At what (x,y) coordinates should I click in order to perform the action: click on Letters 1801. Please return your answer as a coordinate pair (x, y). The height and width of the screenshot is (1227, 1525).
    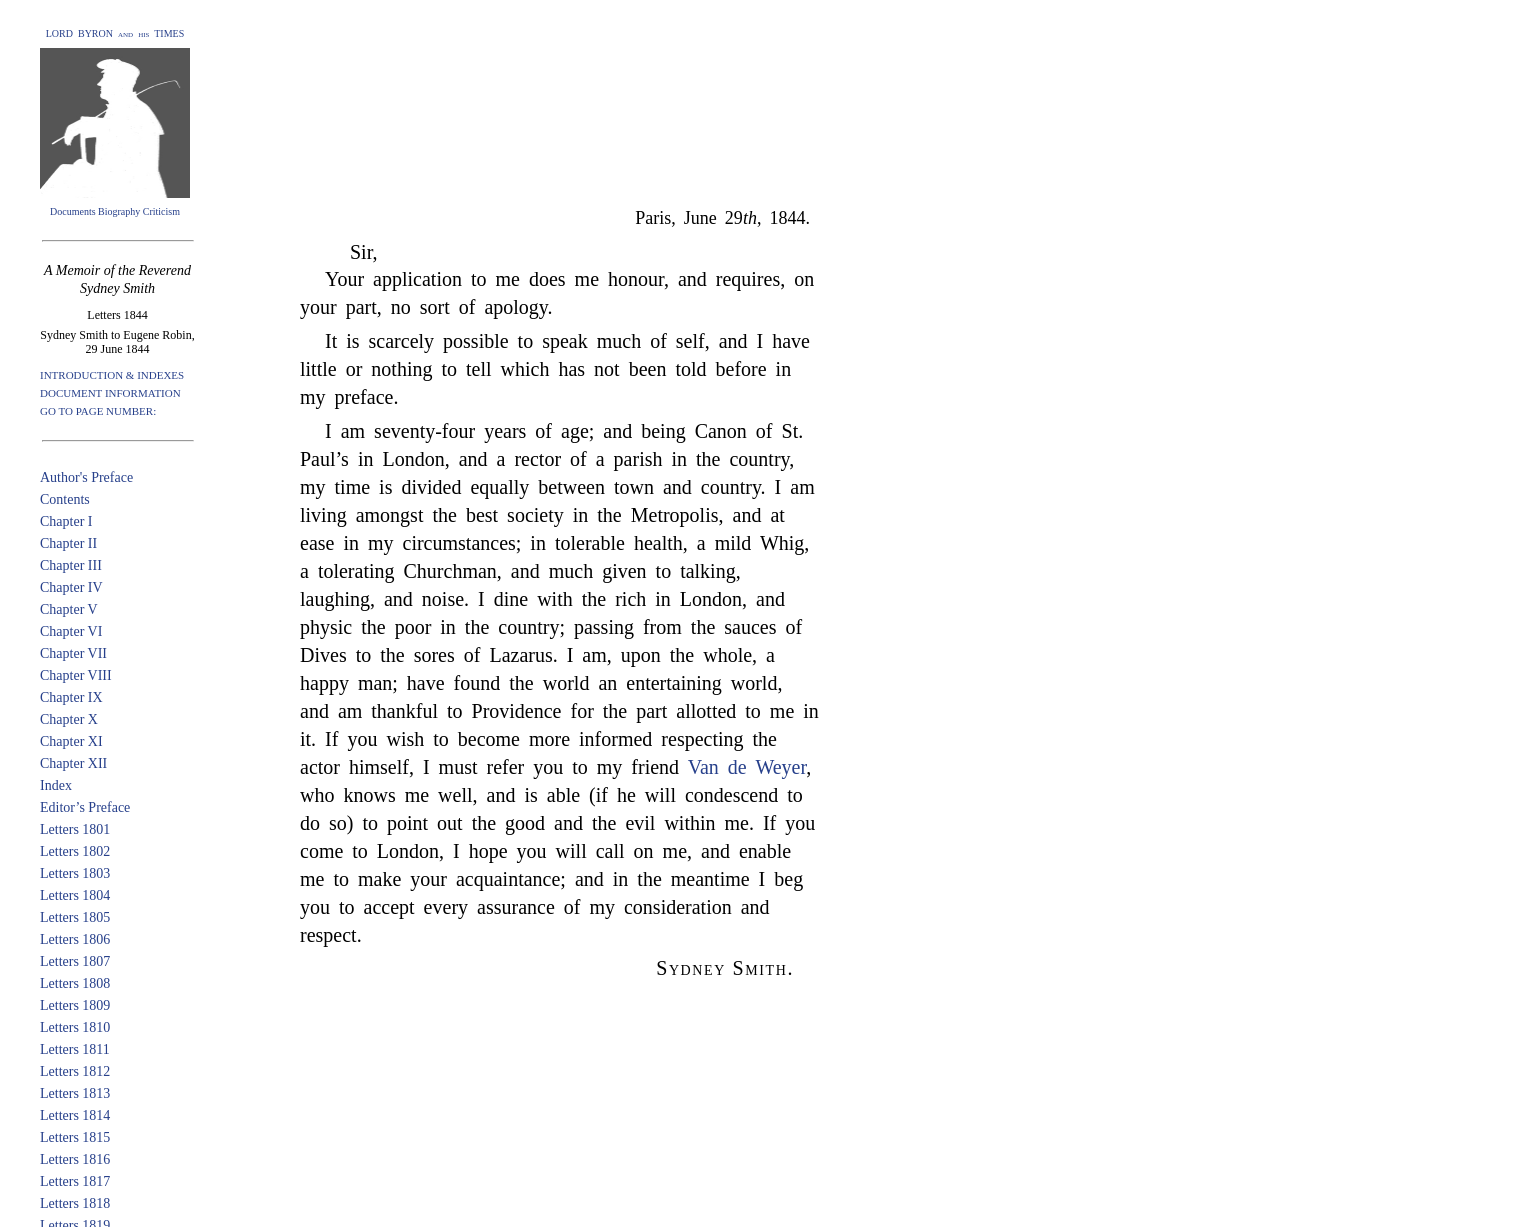
    Looking at the image, I should click on (75, 829).